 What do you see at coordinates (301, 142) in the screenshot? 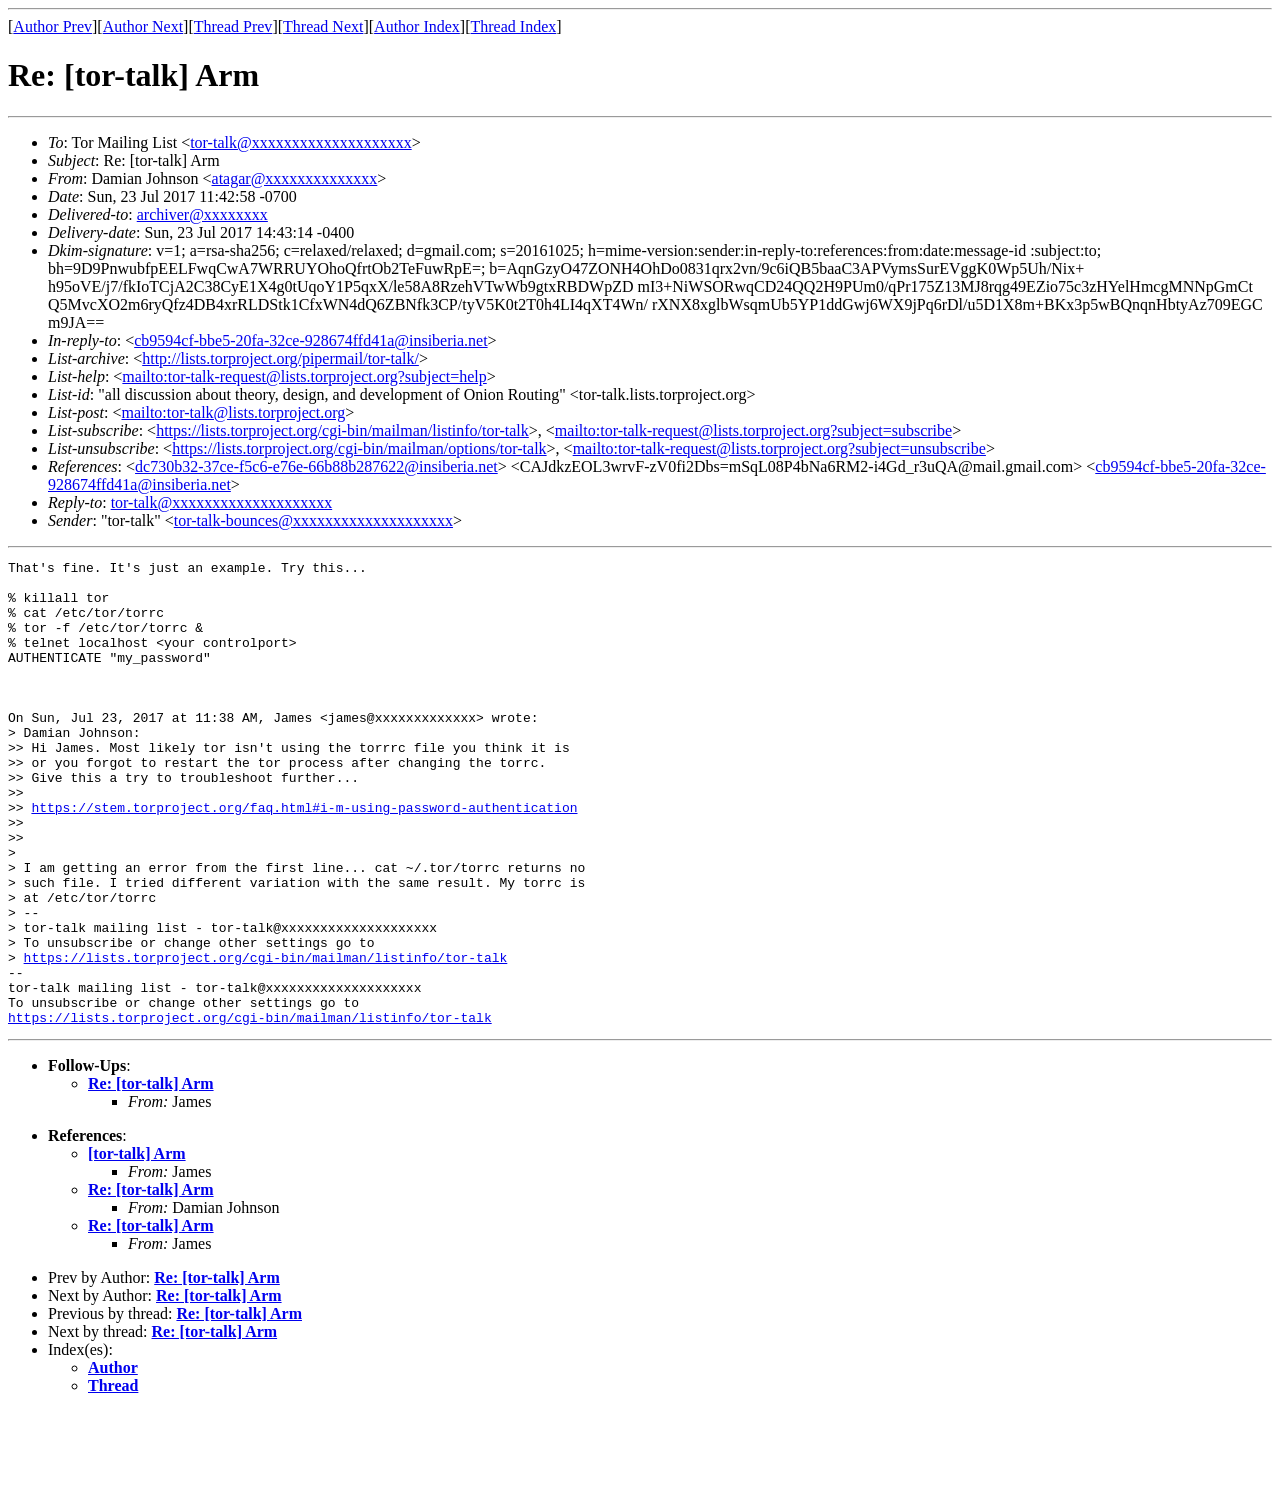
I see `tor-talk@xxxxxxxxxxxxxxxxxxxx` at bounding box center [301, 142].